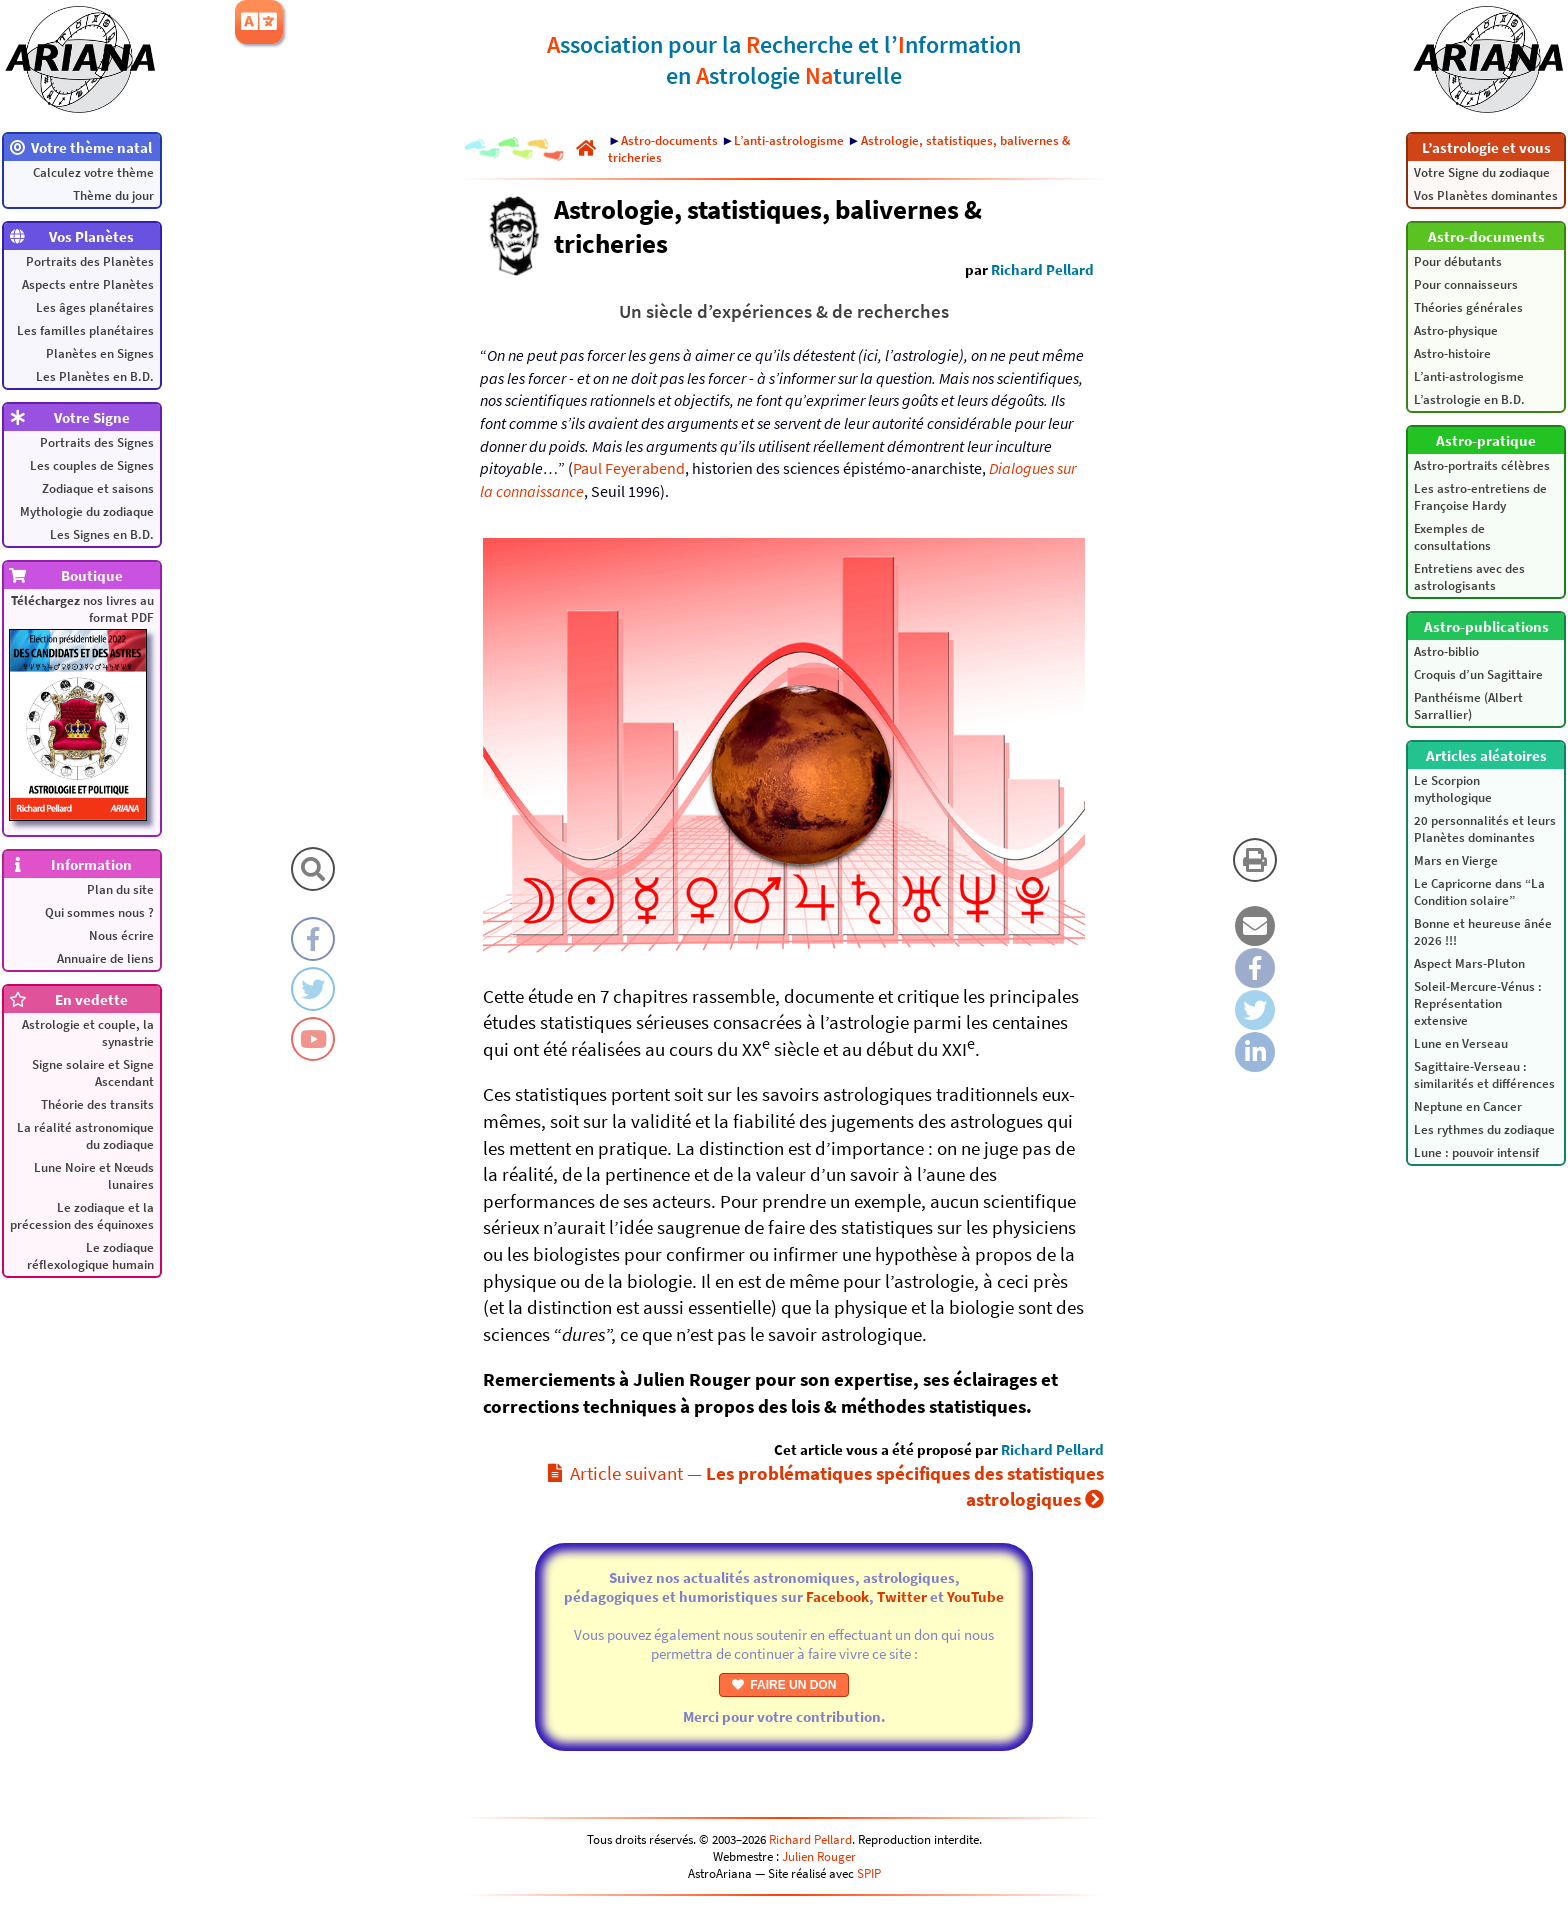 The image size is (1568, 1908). I want to click on Signe solaire et Signe Ascendant, so click(93, 1073).